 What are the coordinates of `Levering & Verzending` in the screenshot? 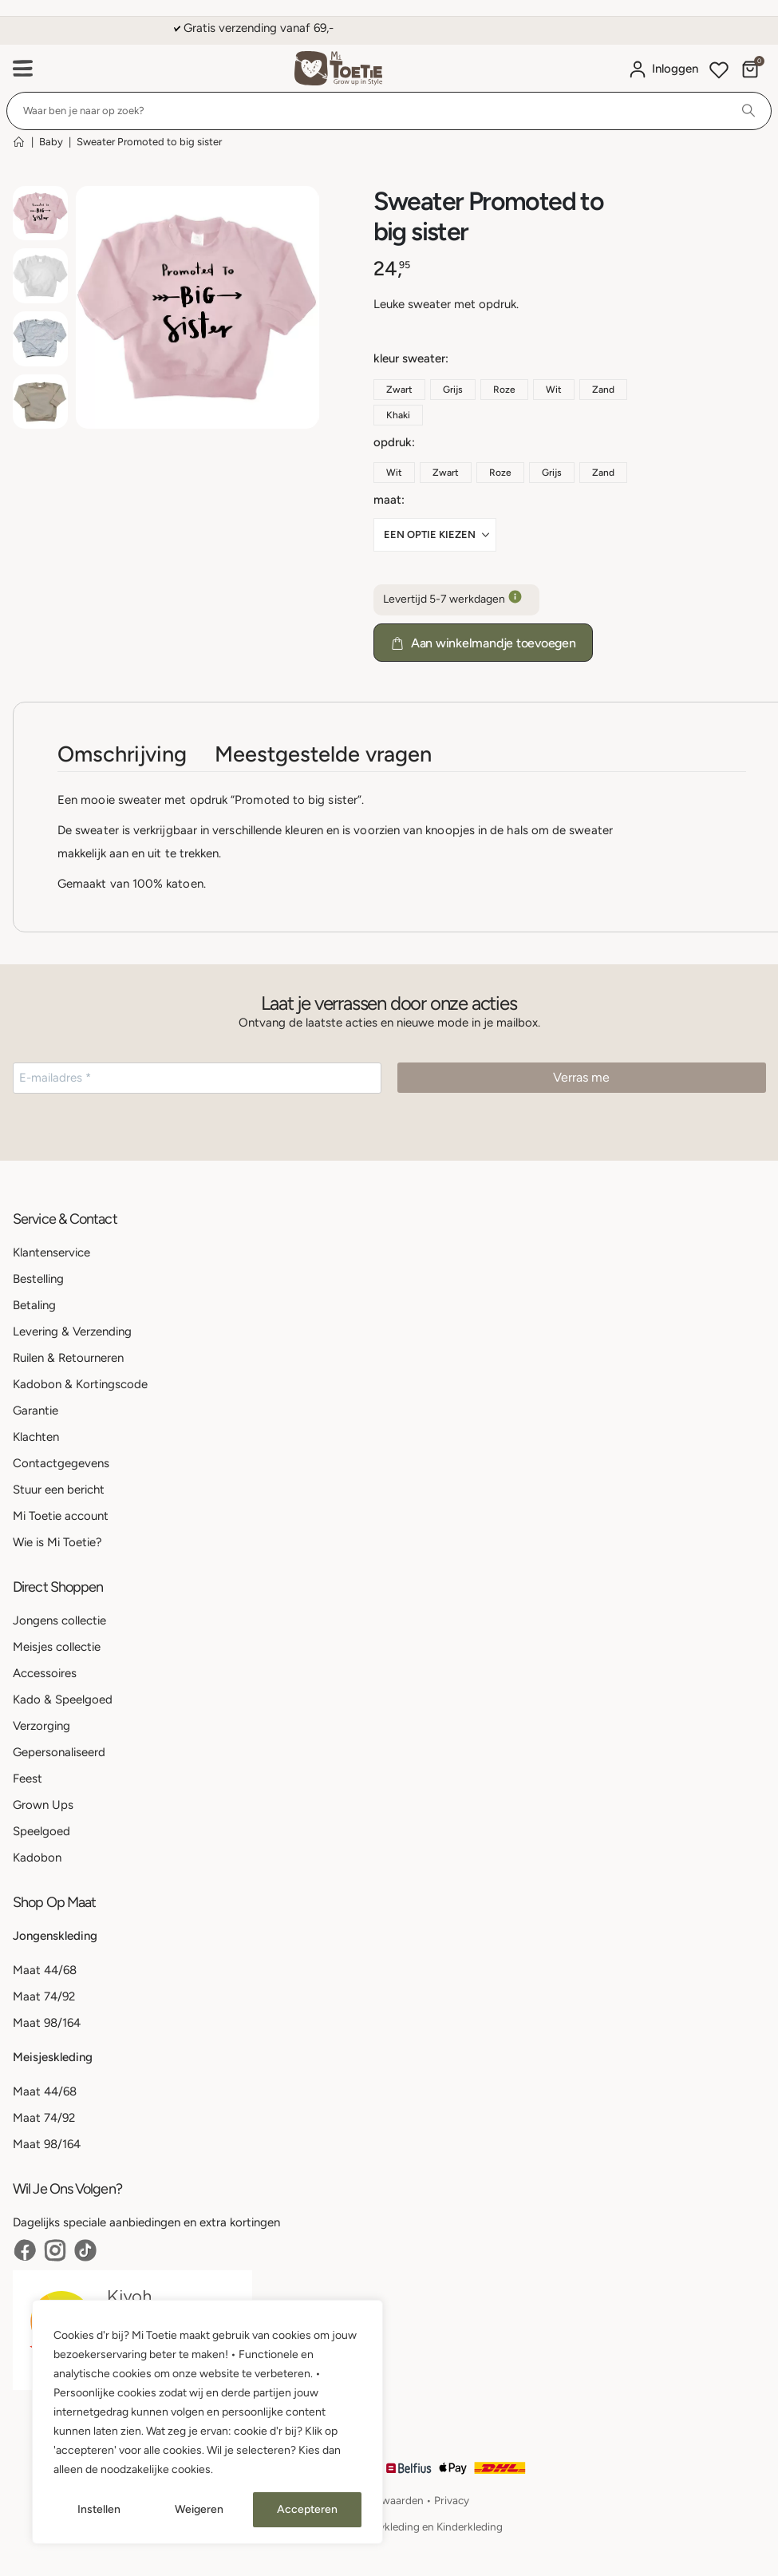 It's located at (72, 1331).